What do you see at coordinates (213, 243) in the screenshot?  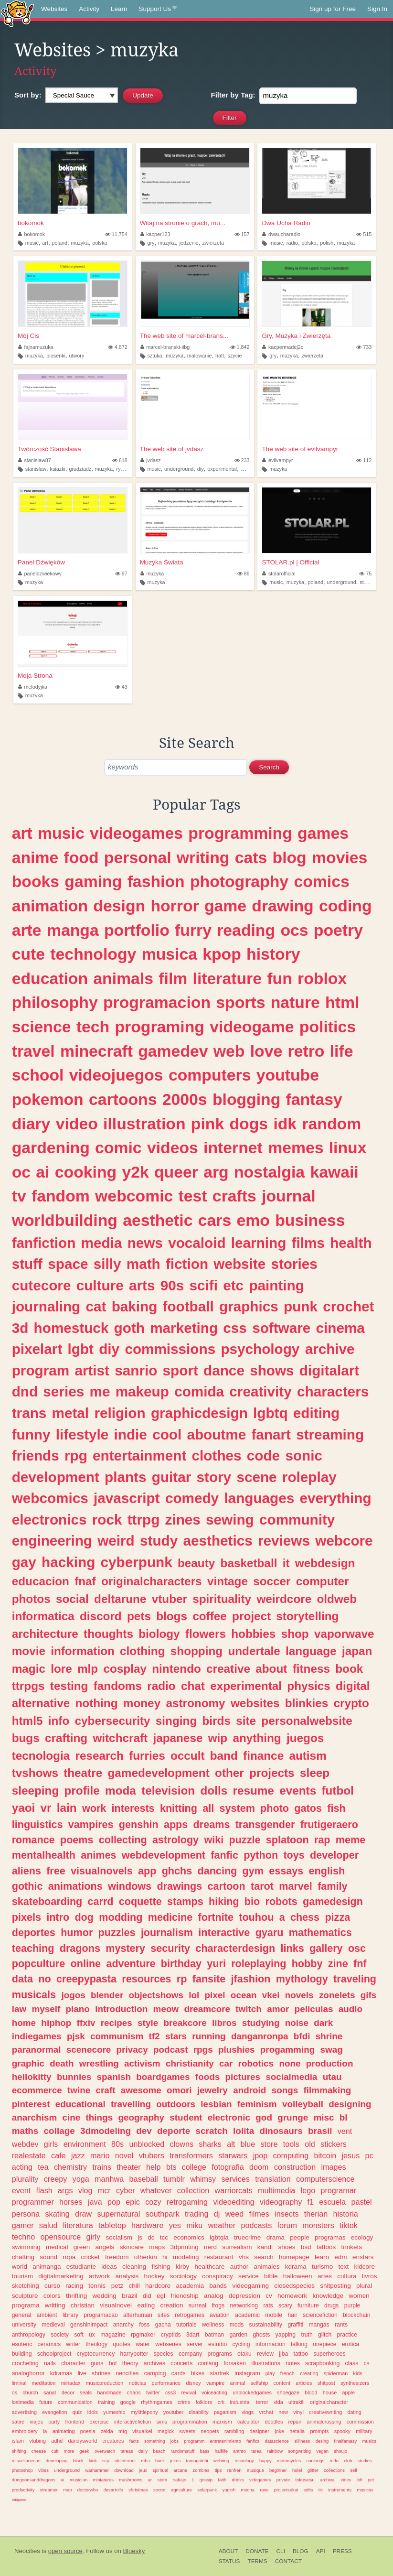 I see `zwierzeta` at bounding box center [213, 243].